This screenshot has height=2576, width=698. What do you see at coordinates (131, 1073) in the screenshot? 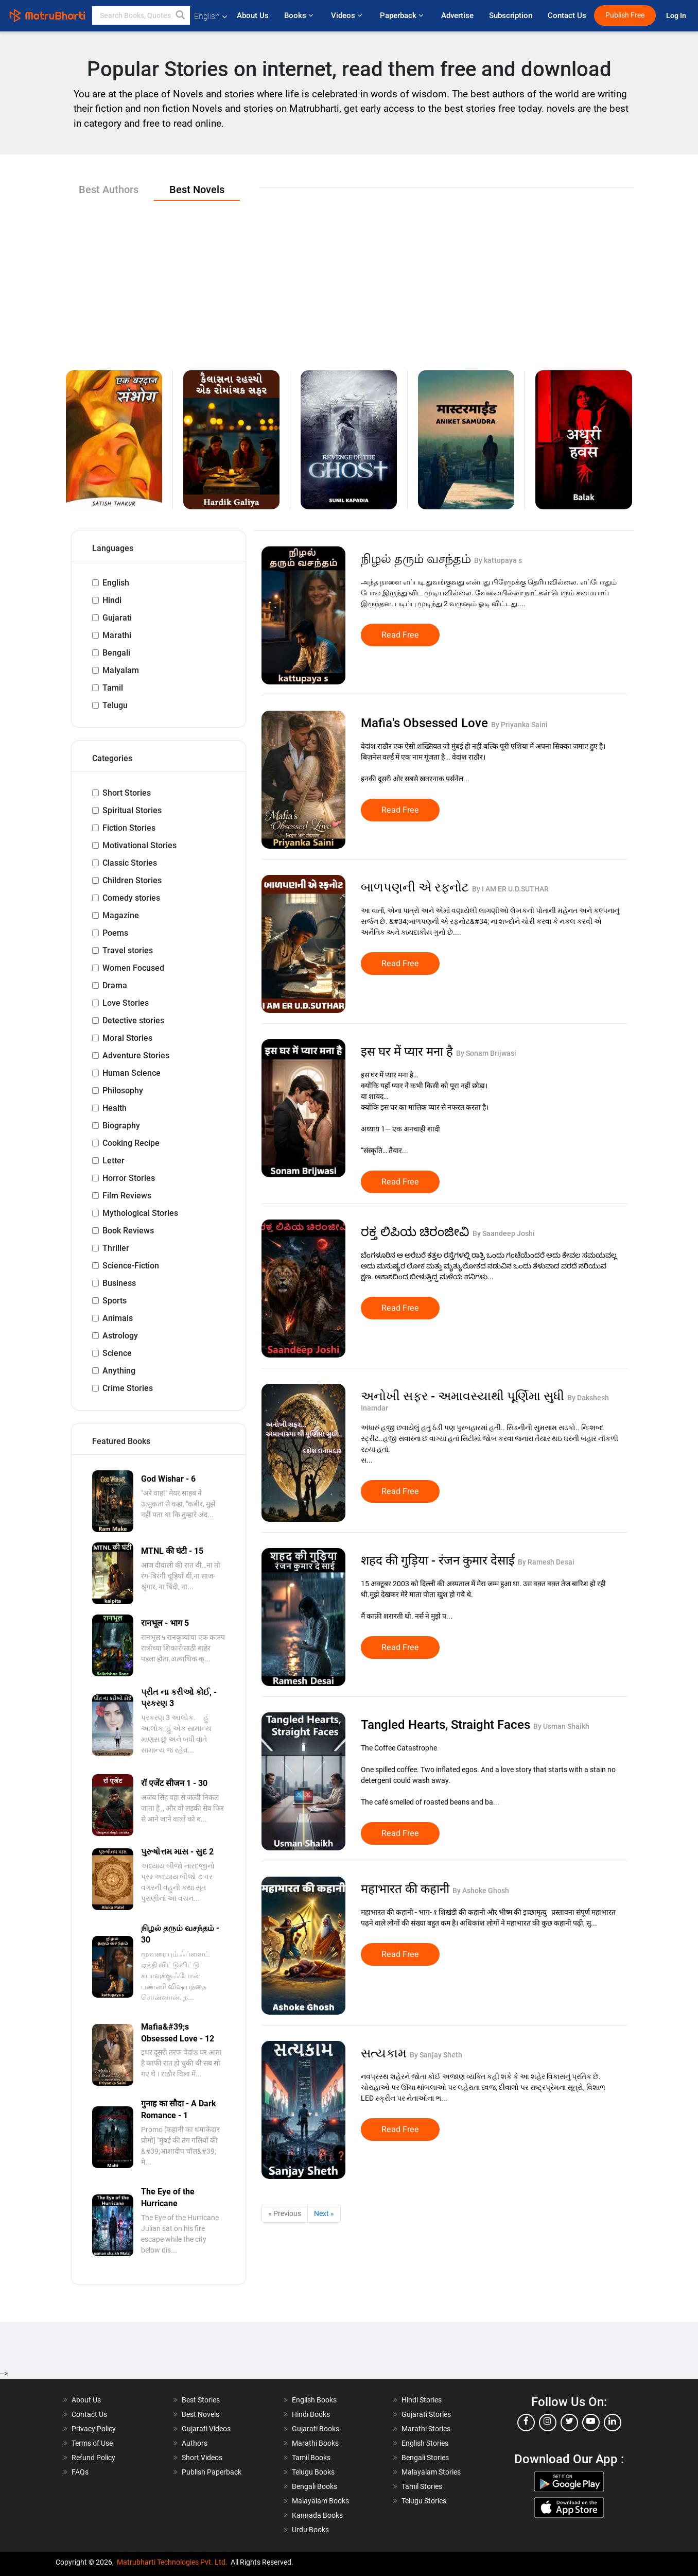
I see `Human Science` at bounding box center [131, 1073].